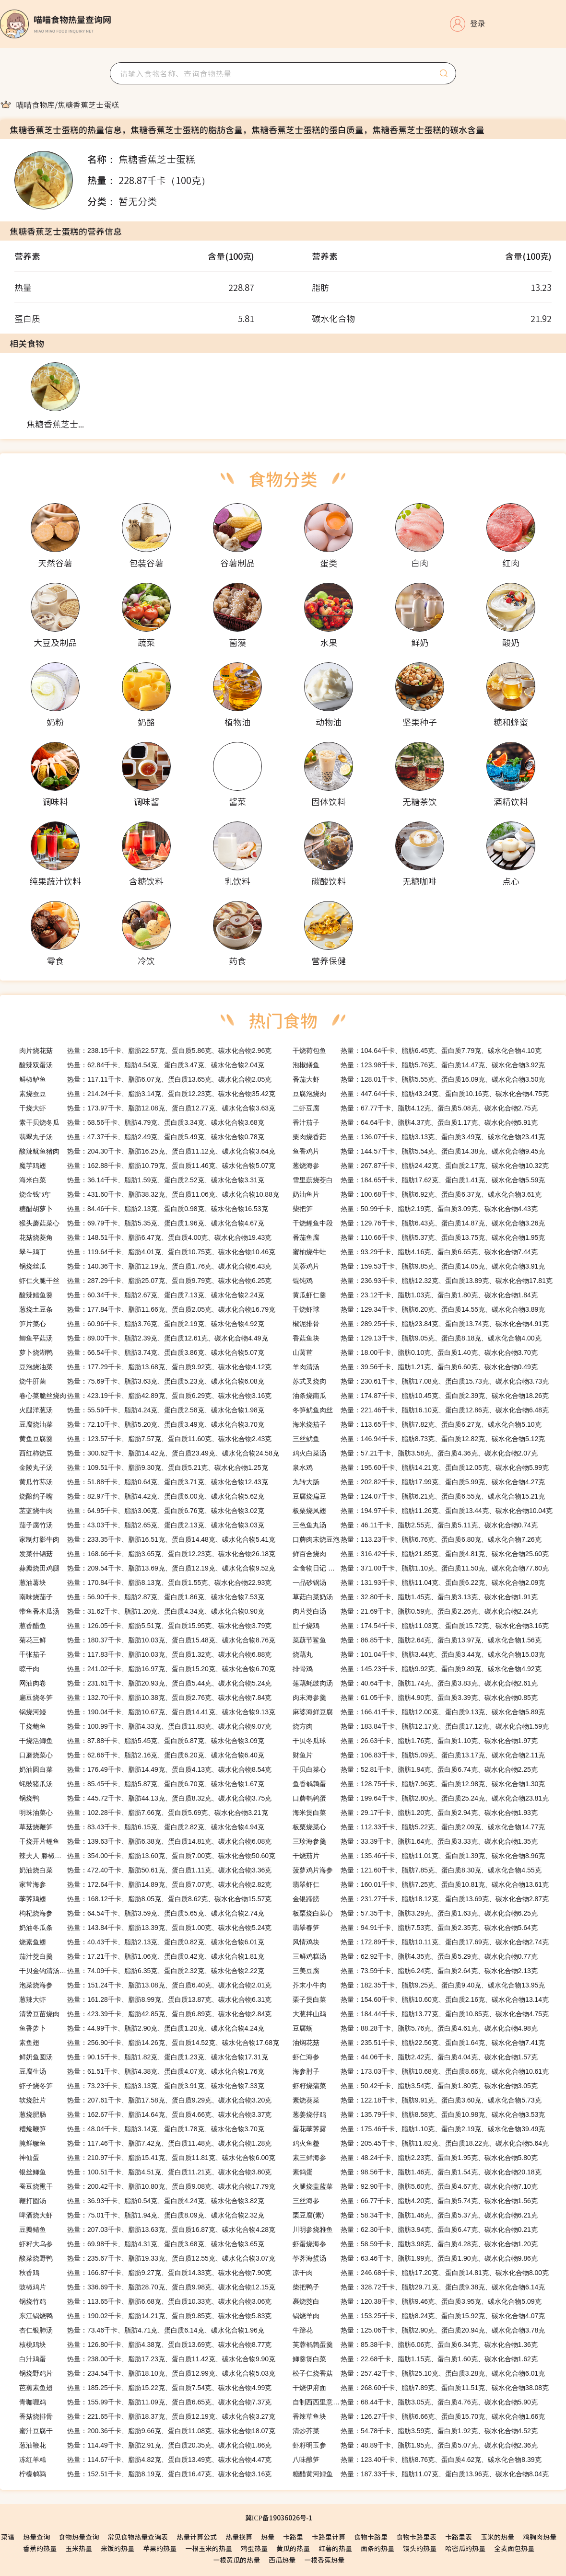 This screenshot has width=566, height=2576. Describe the element at coordinates (145, 2301) in the screenshot. I see `热量：113.65千卡、脂肪6.68克、蛋白质10.33克、碳水化合物3.06克` at that location.